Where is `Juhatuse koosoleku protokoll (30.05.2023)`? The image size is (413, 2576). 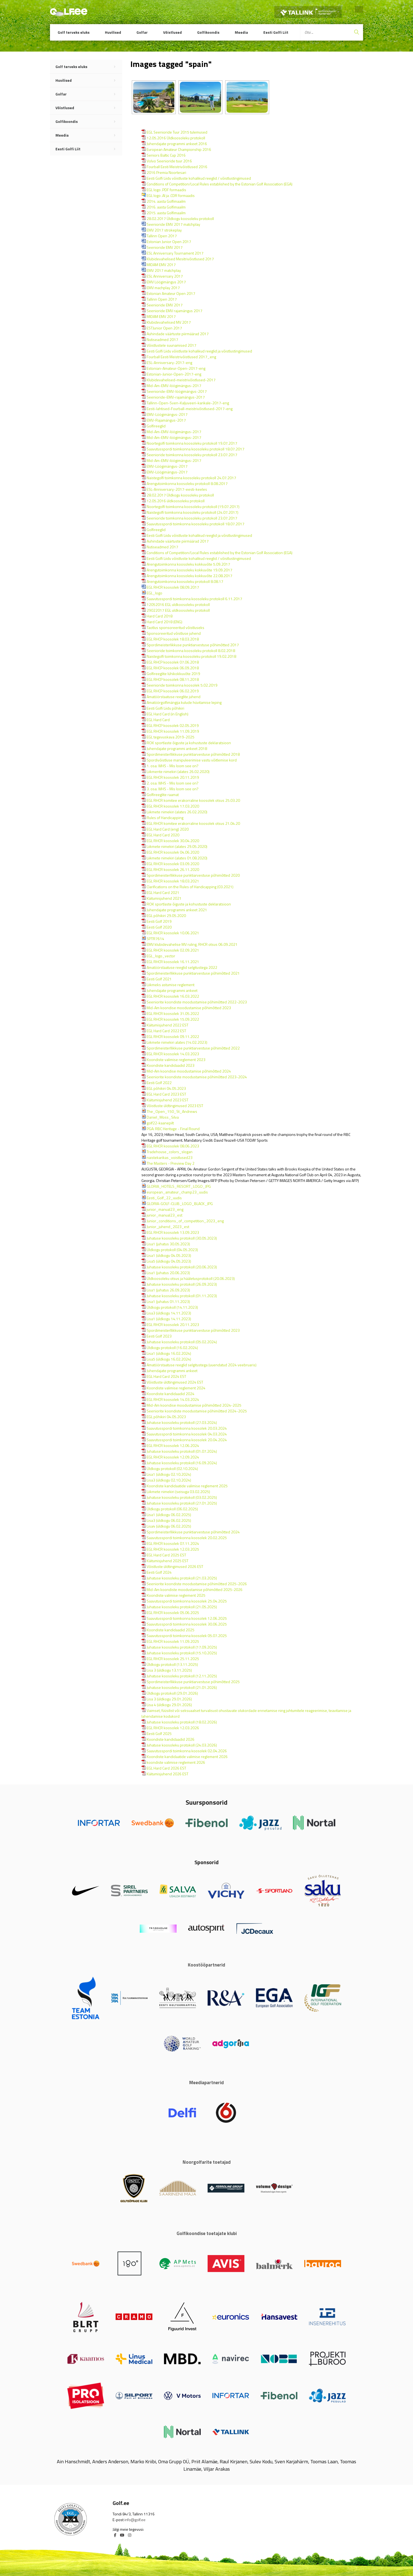
Juhatuse koosoleku protokoll (30.05.2023) is located at coordinates (182, 1238).